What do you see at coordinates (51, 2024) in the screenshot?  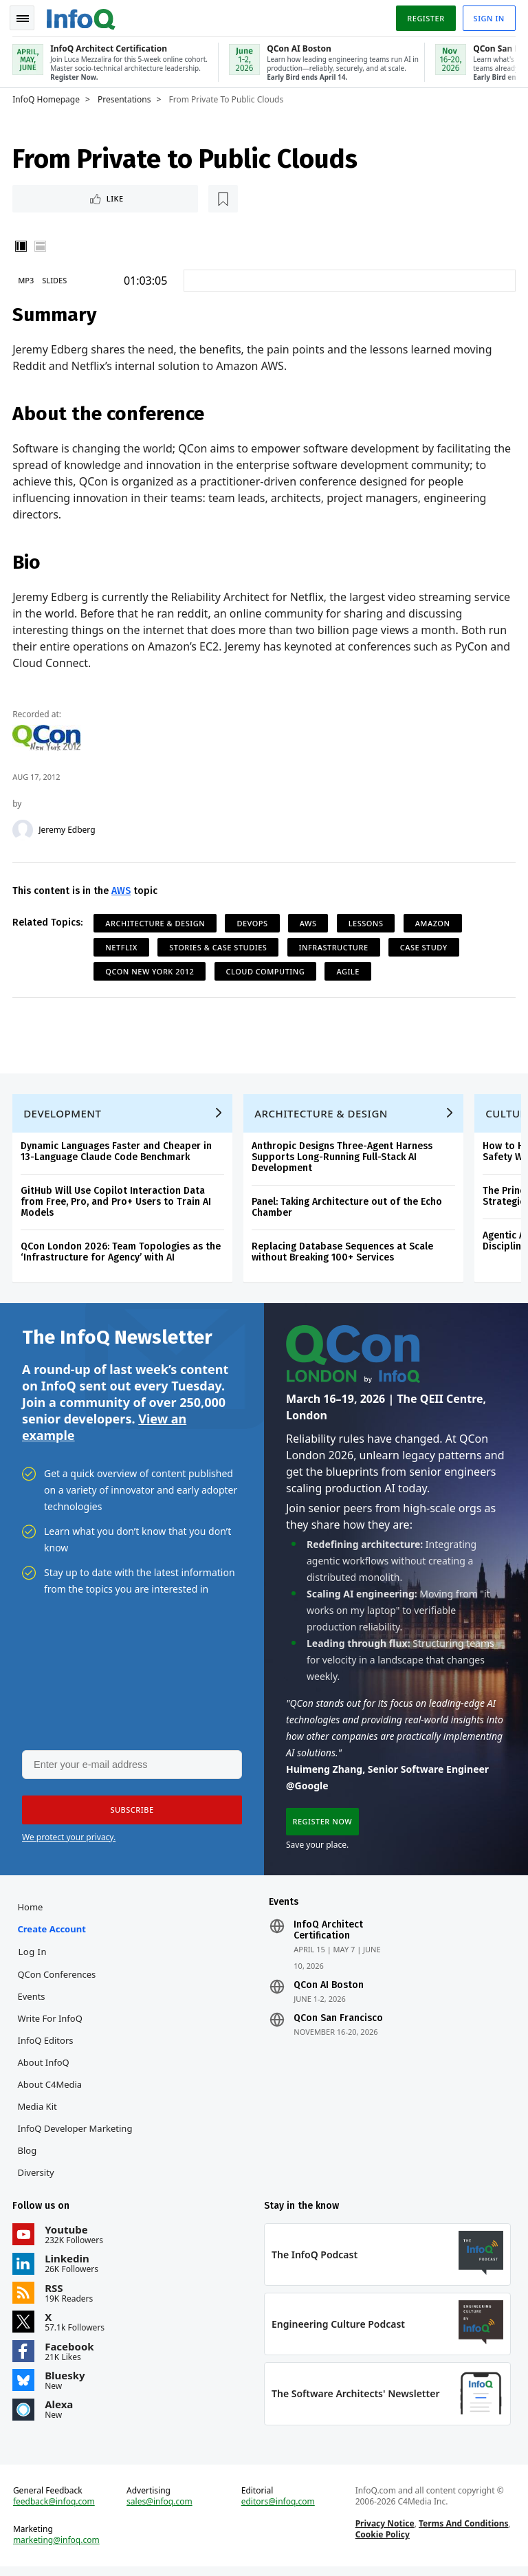 I see `Write for InfoQ` at bounding box center [51, 2024].